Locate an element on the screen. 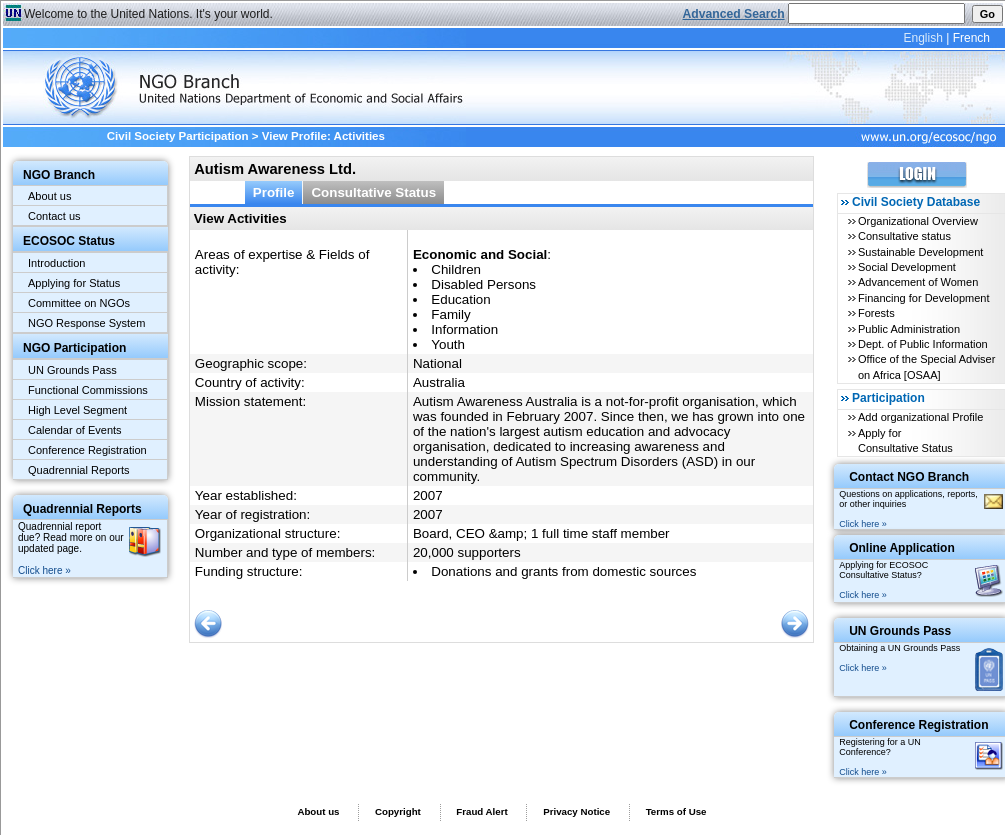 Image resolution: width=1005 pixels, height=835 pixels. Organizational Overview is located at coordinates (918, 221).